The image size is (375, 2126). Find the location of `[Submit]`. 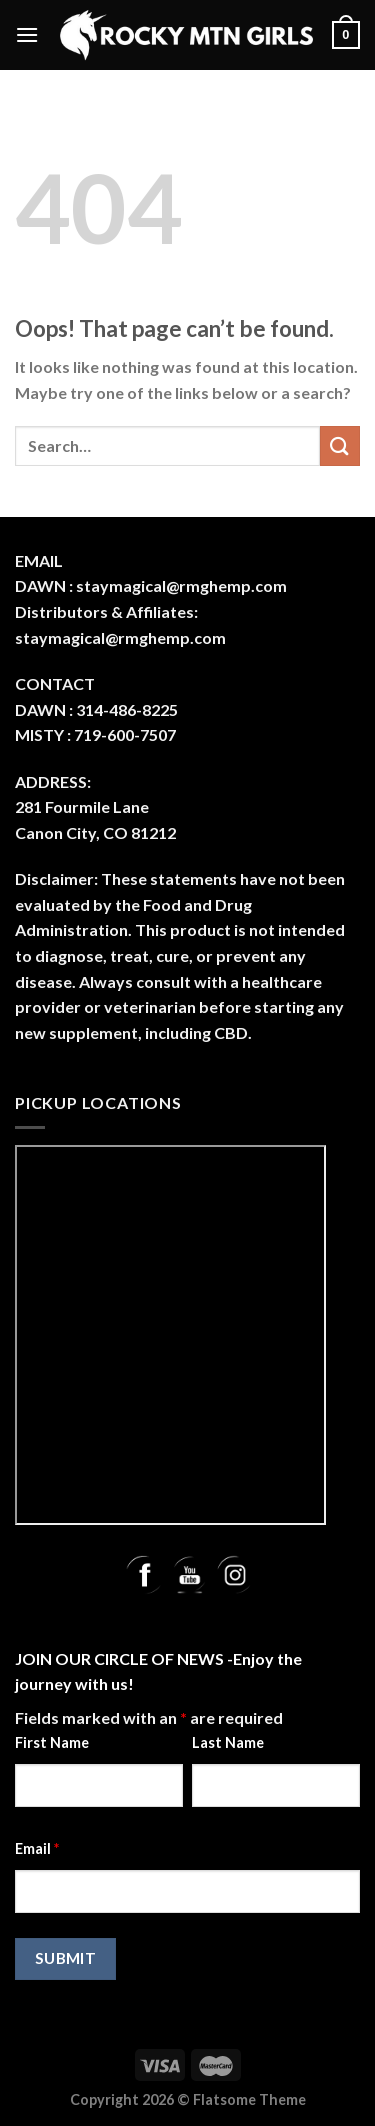

[Submit] is located at coordinates (340, 445).